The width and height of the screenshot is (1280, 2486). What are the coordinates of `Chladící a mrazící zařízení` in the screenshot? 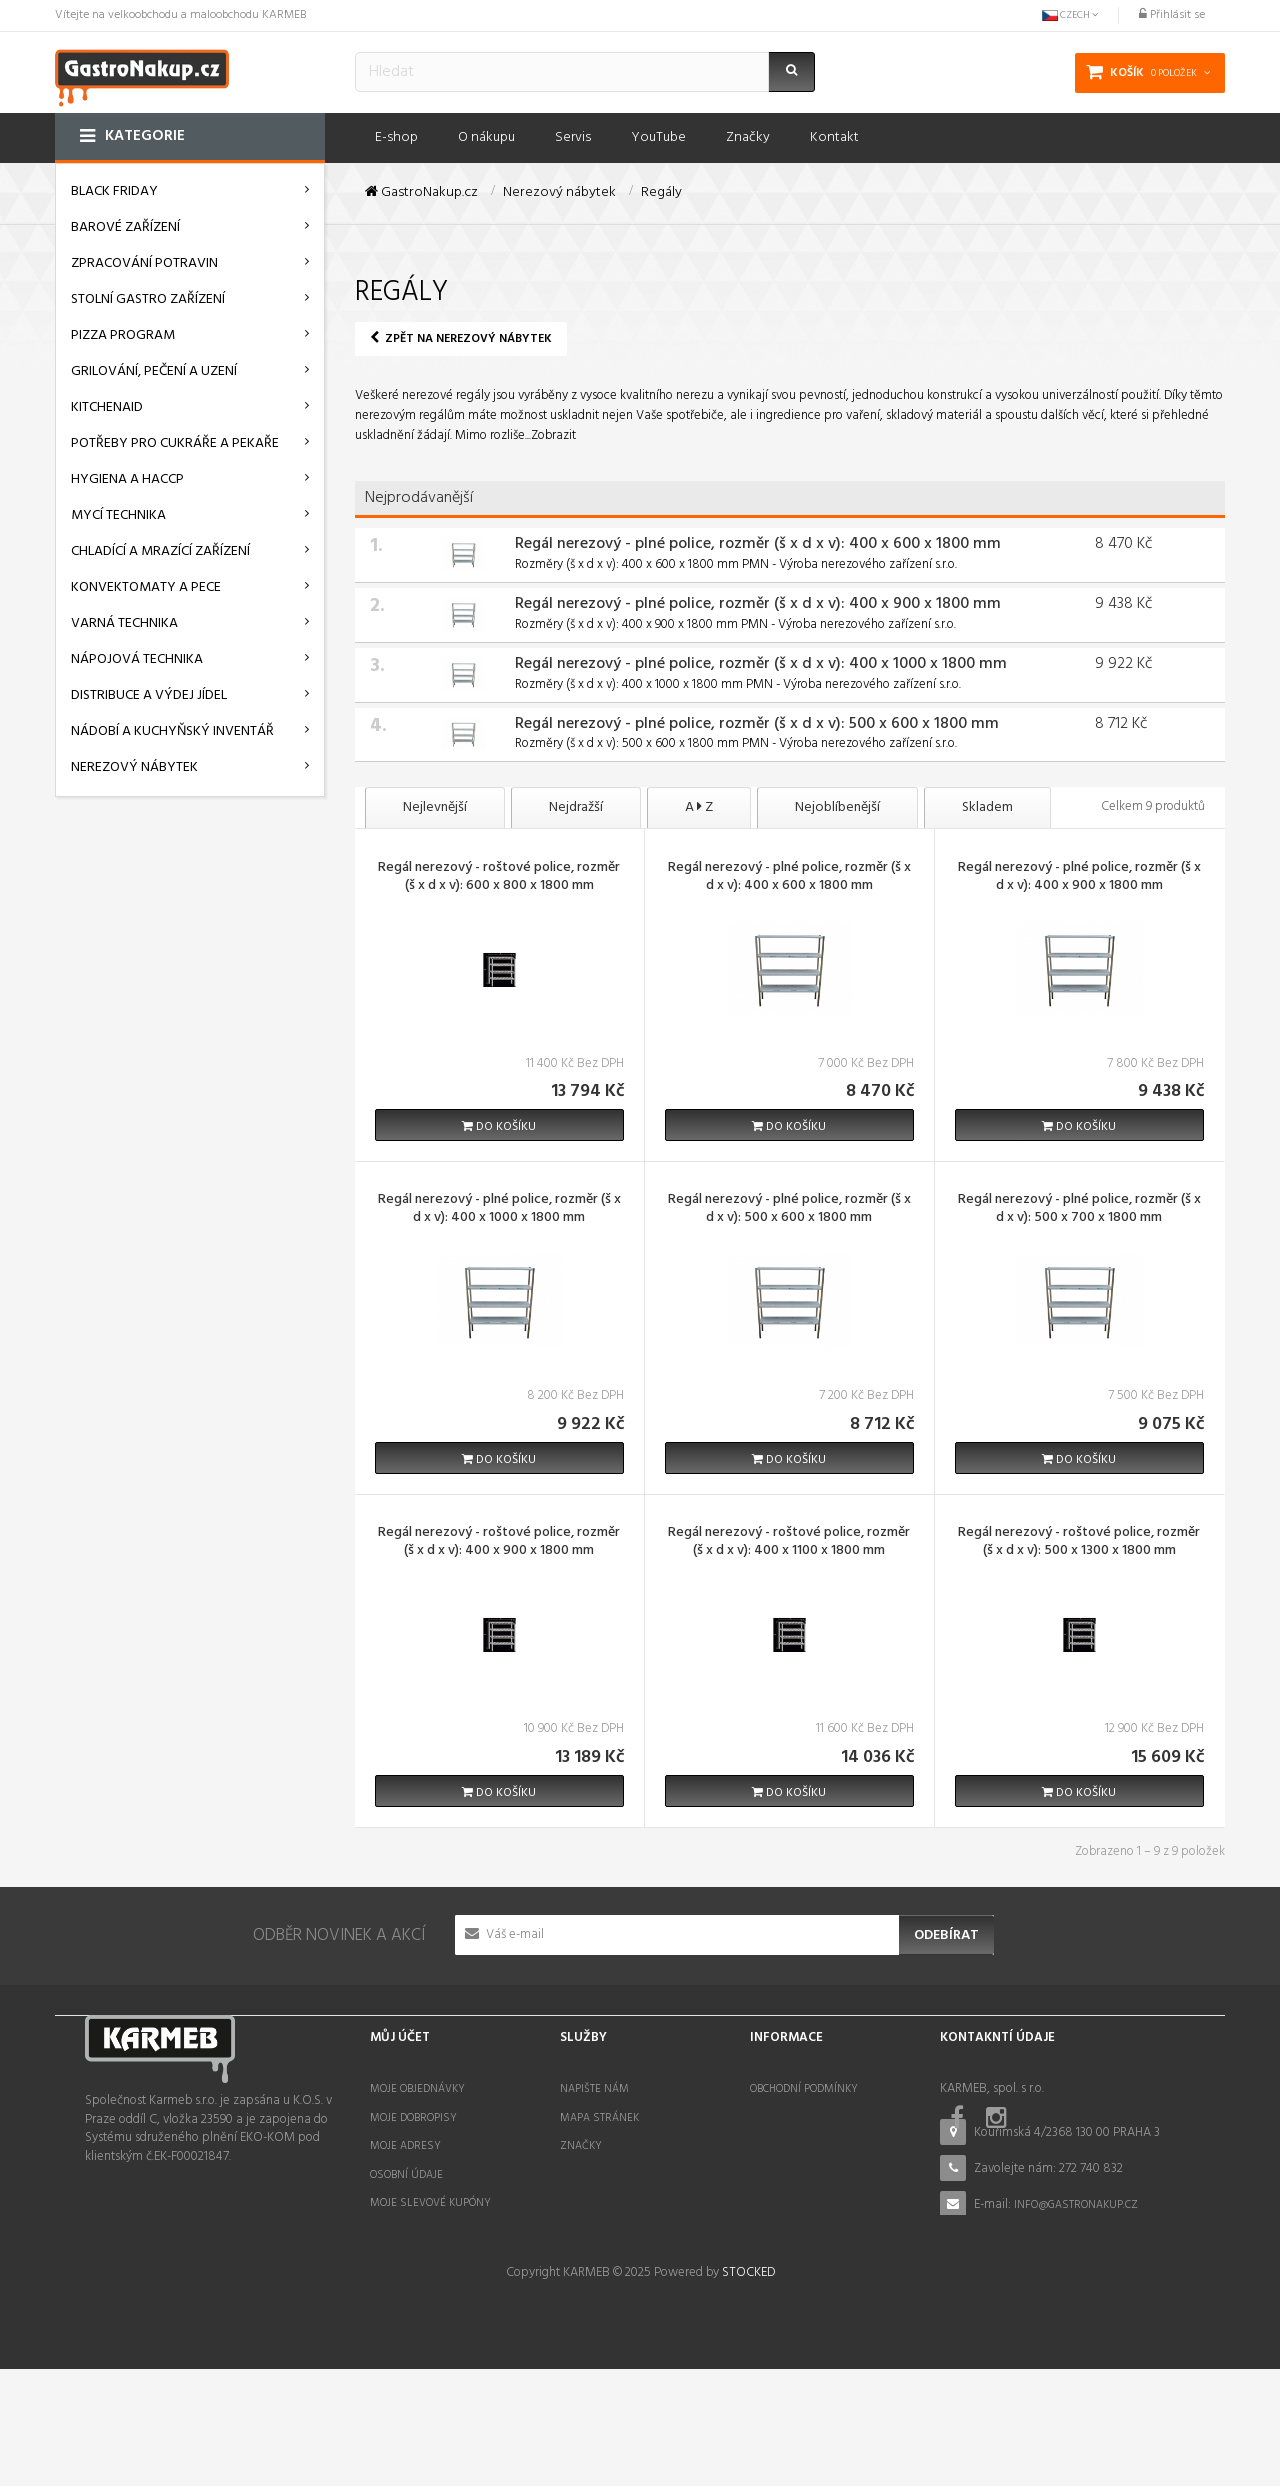 It's located at (160, 551).